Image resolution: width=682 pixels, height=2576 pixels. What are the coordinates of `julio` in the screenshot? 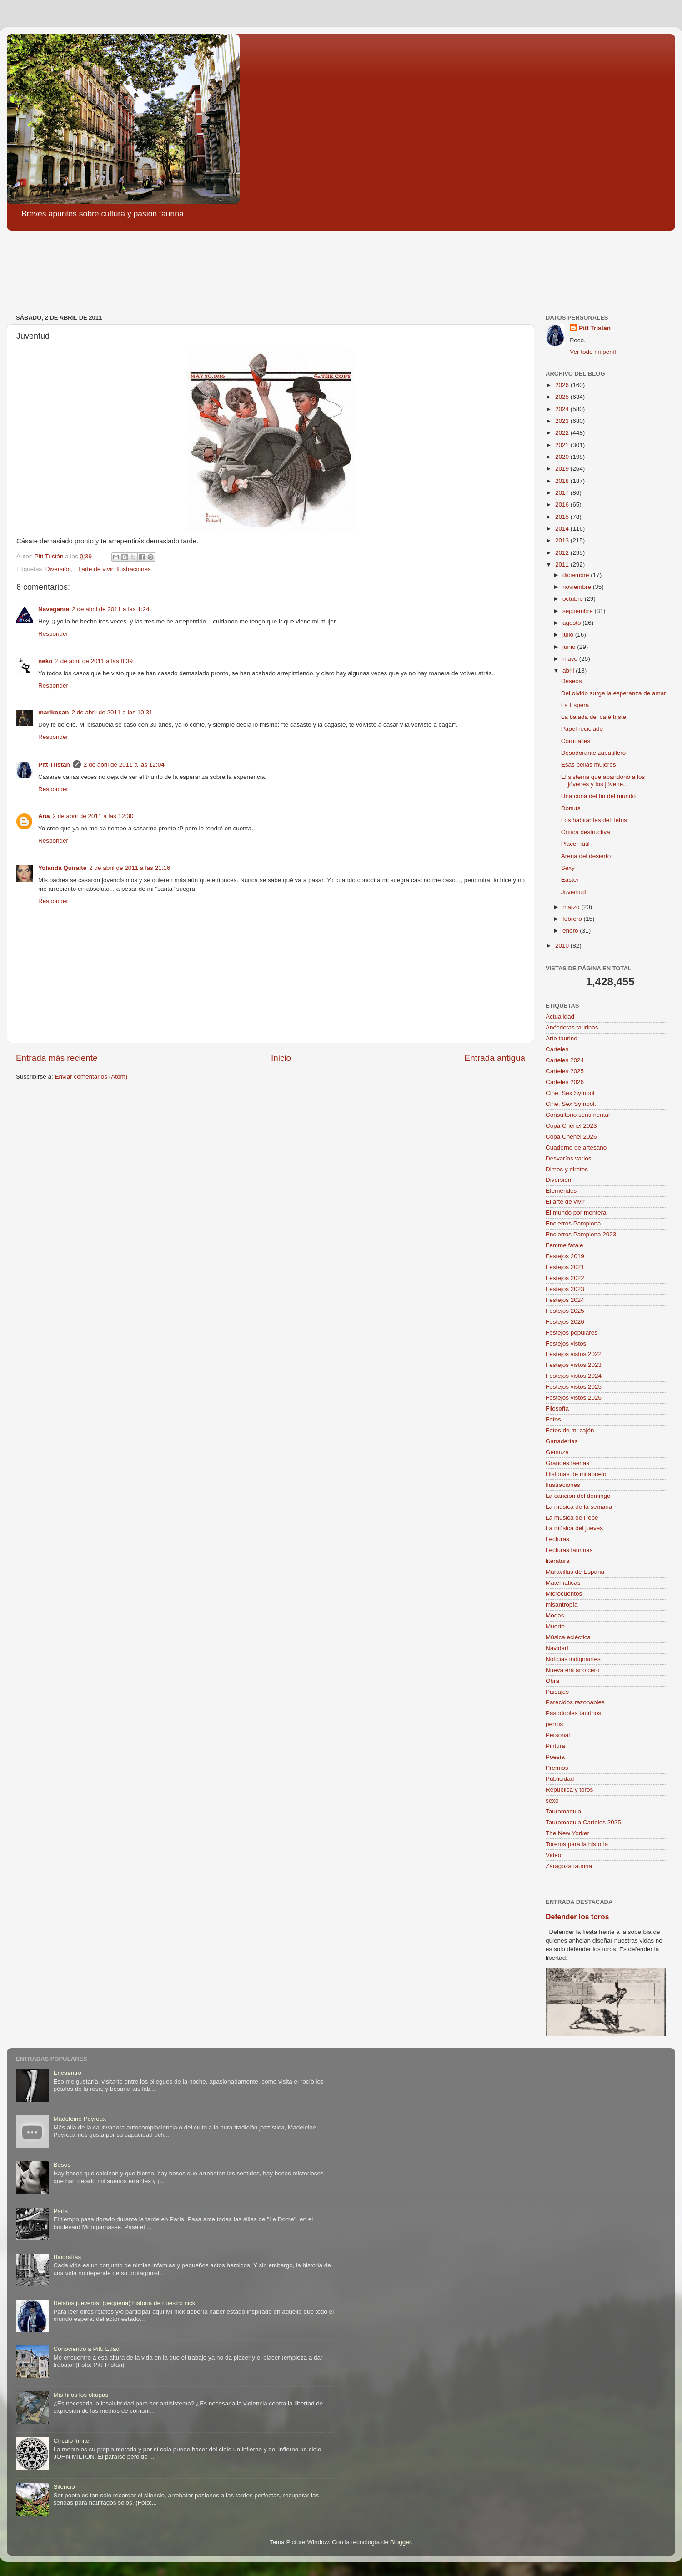 It's located at (568, 634).